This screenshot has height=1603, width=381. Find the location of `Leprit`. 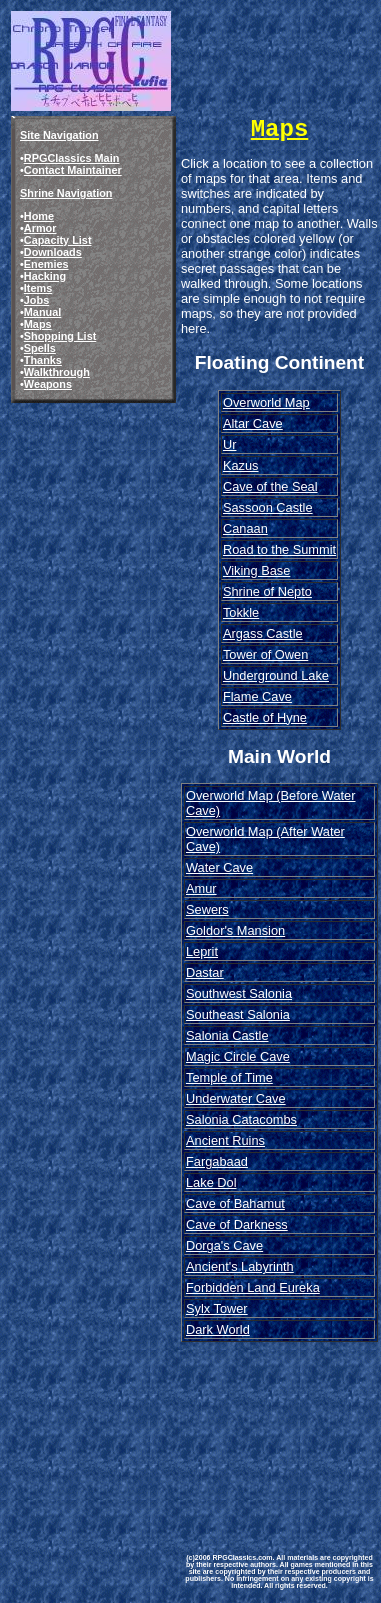

Leprit is located at coordinates (202, 951).